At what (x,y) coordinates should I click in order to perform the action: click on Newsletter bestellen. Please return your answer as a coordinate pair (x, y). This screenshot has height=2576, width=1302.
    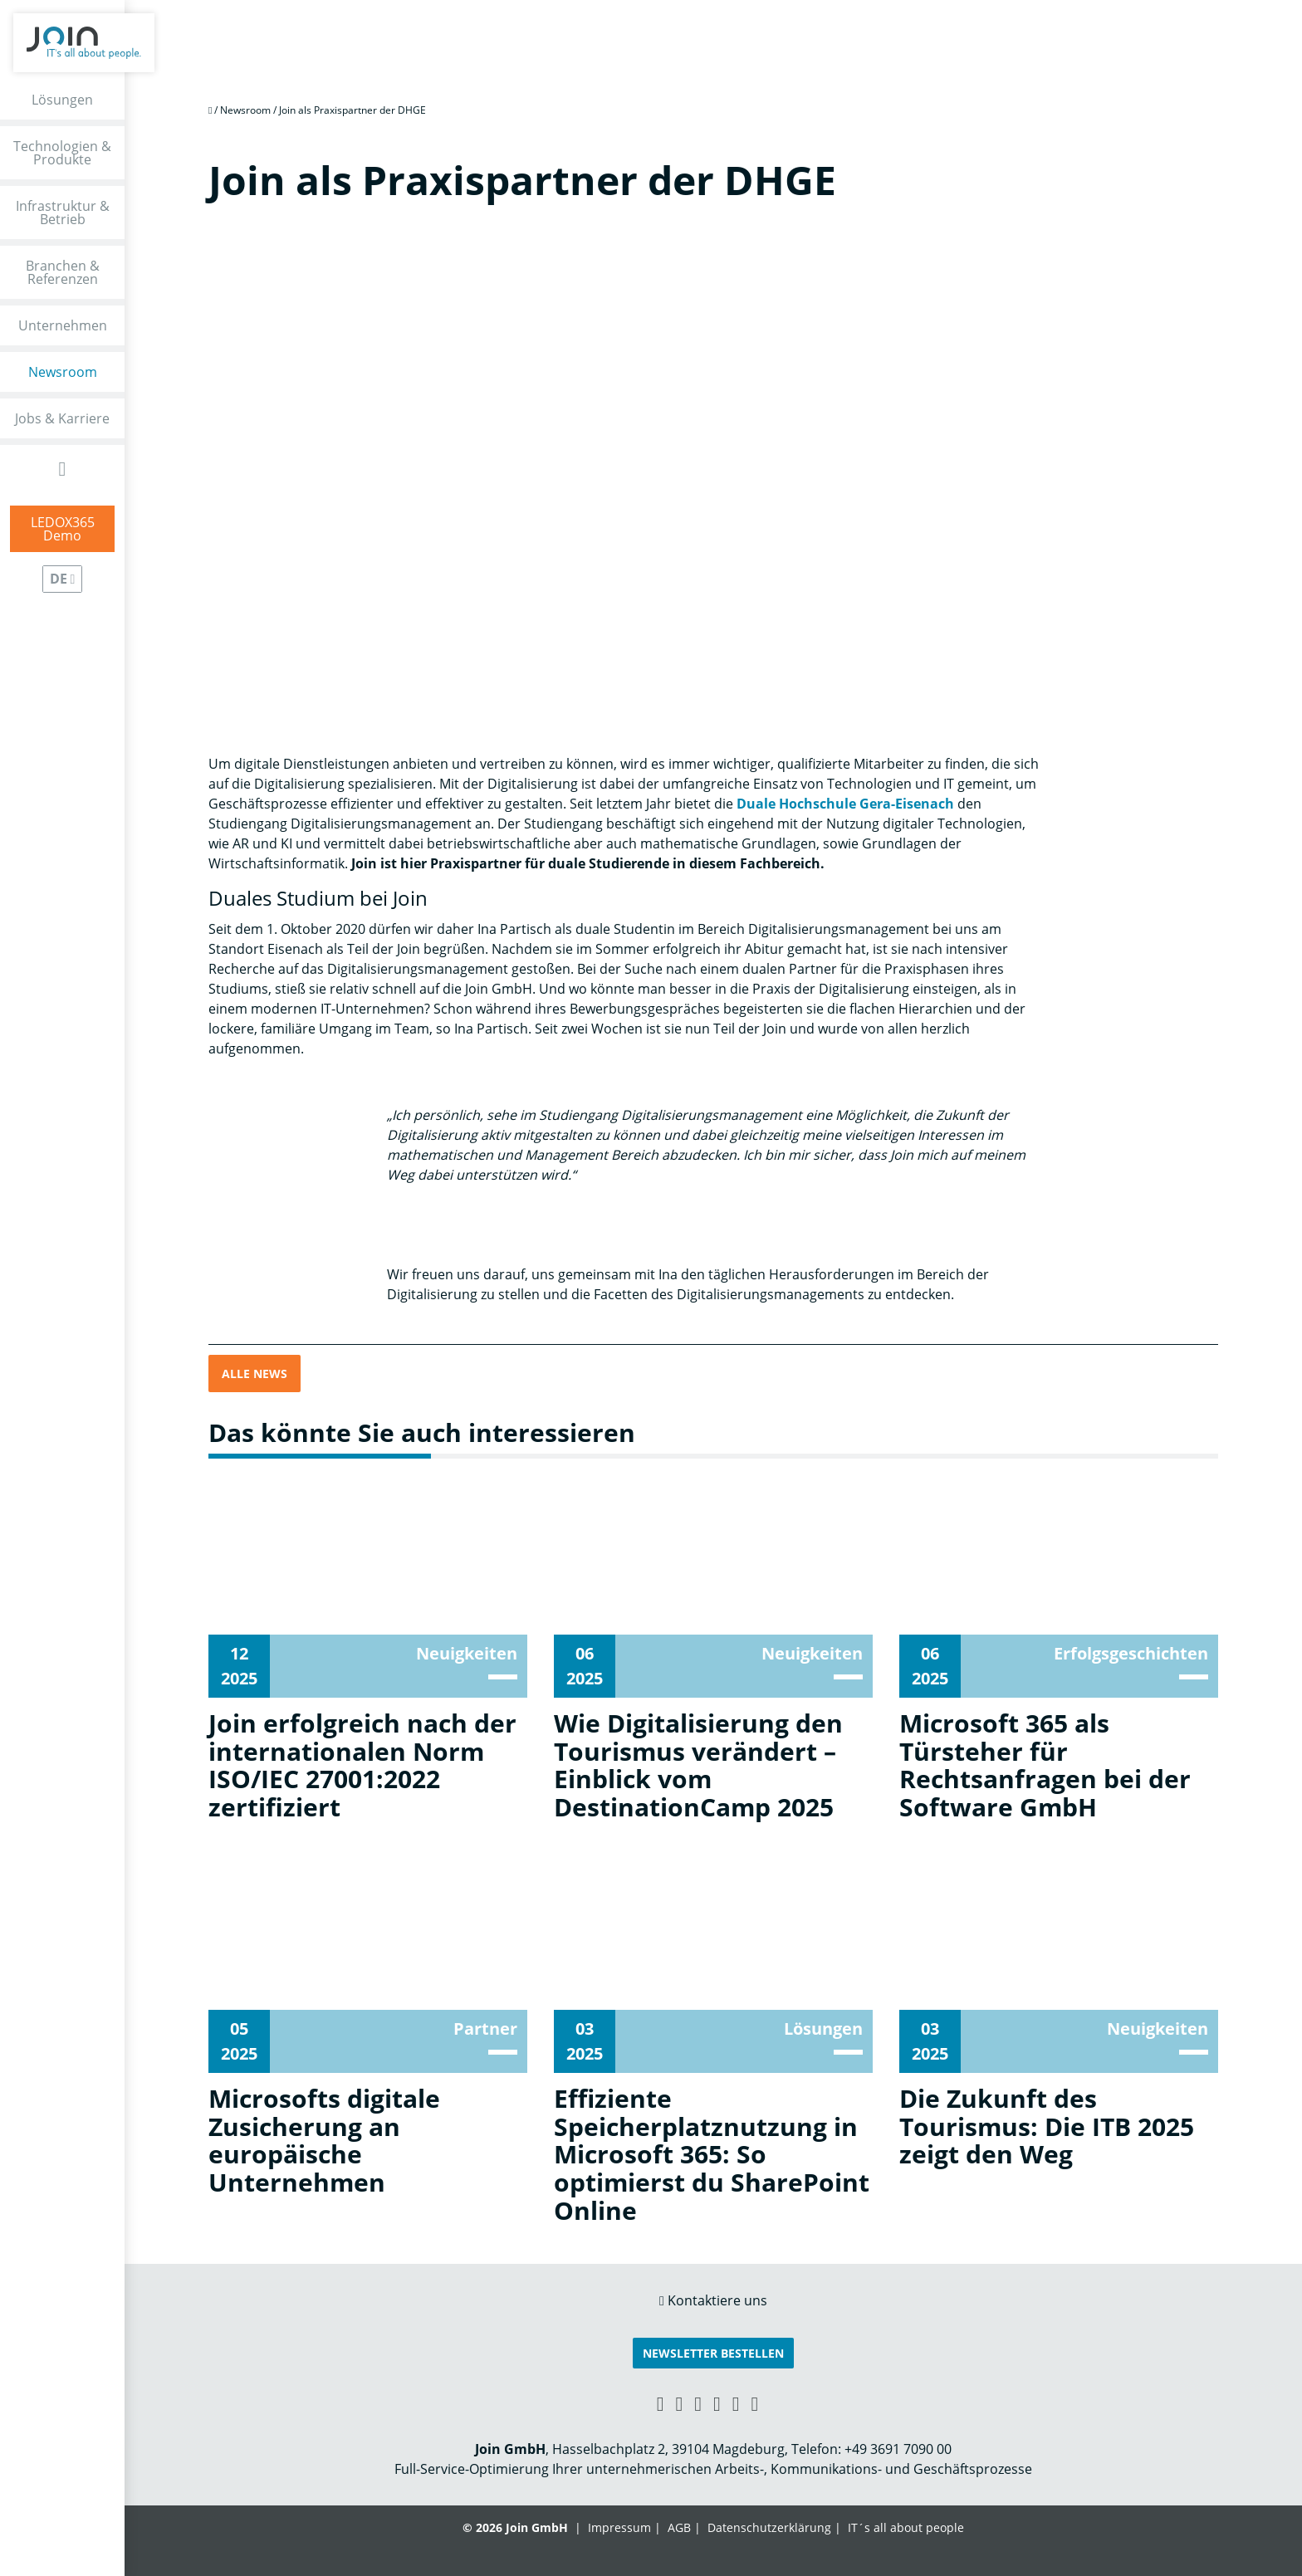
    Looking at the image, I should click on (713, 2353).